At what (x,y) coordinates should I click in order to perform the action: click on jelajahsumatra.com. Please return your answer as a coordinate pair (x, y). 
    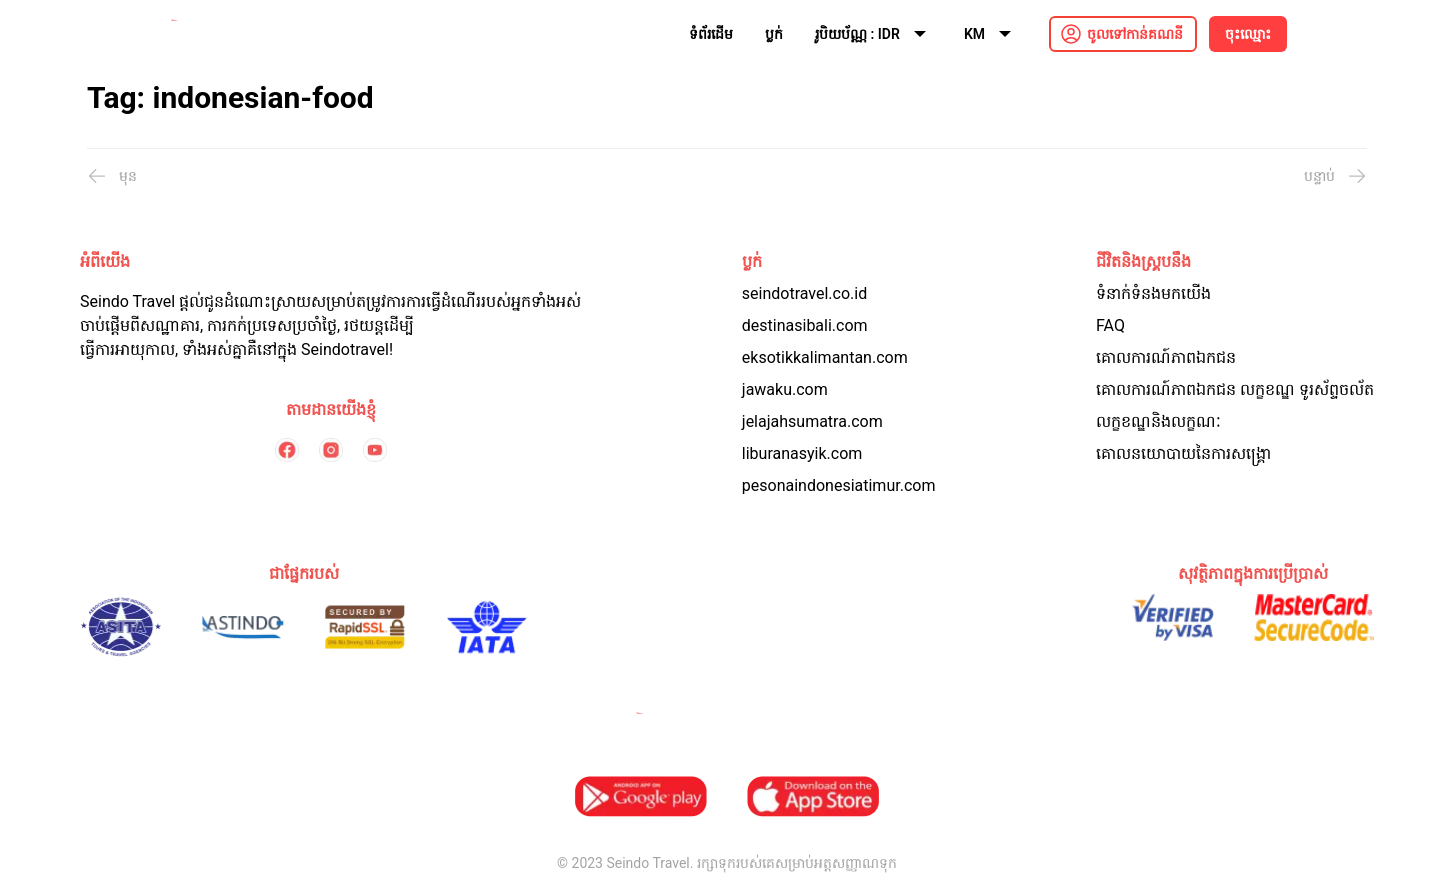
    Looking at the image, I should click on (812, 421).